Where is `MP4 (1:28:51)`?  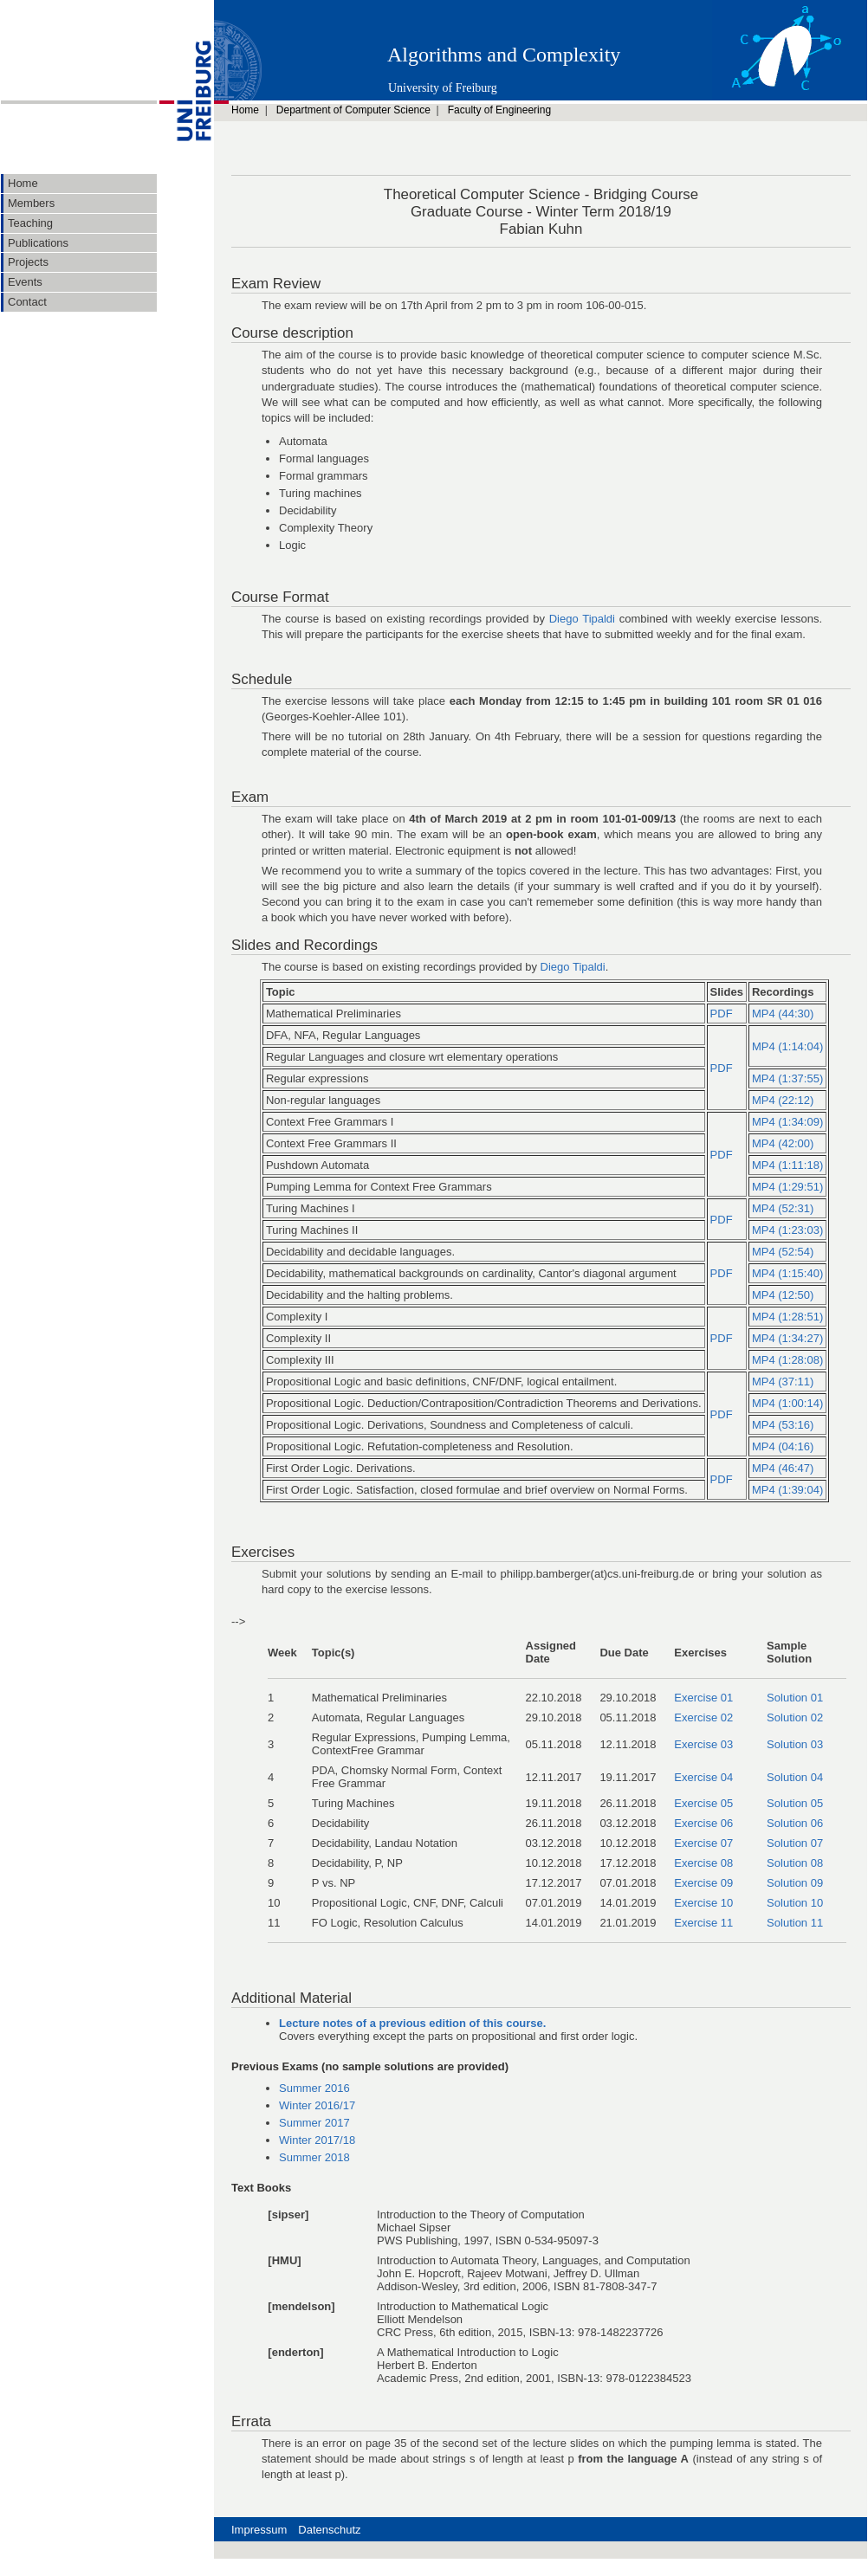
MP4 (1:28:51) is located at coordinates (787, 1316).